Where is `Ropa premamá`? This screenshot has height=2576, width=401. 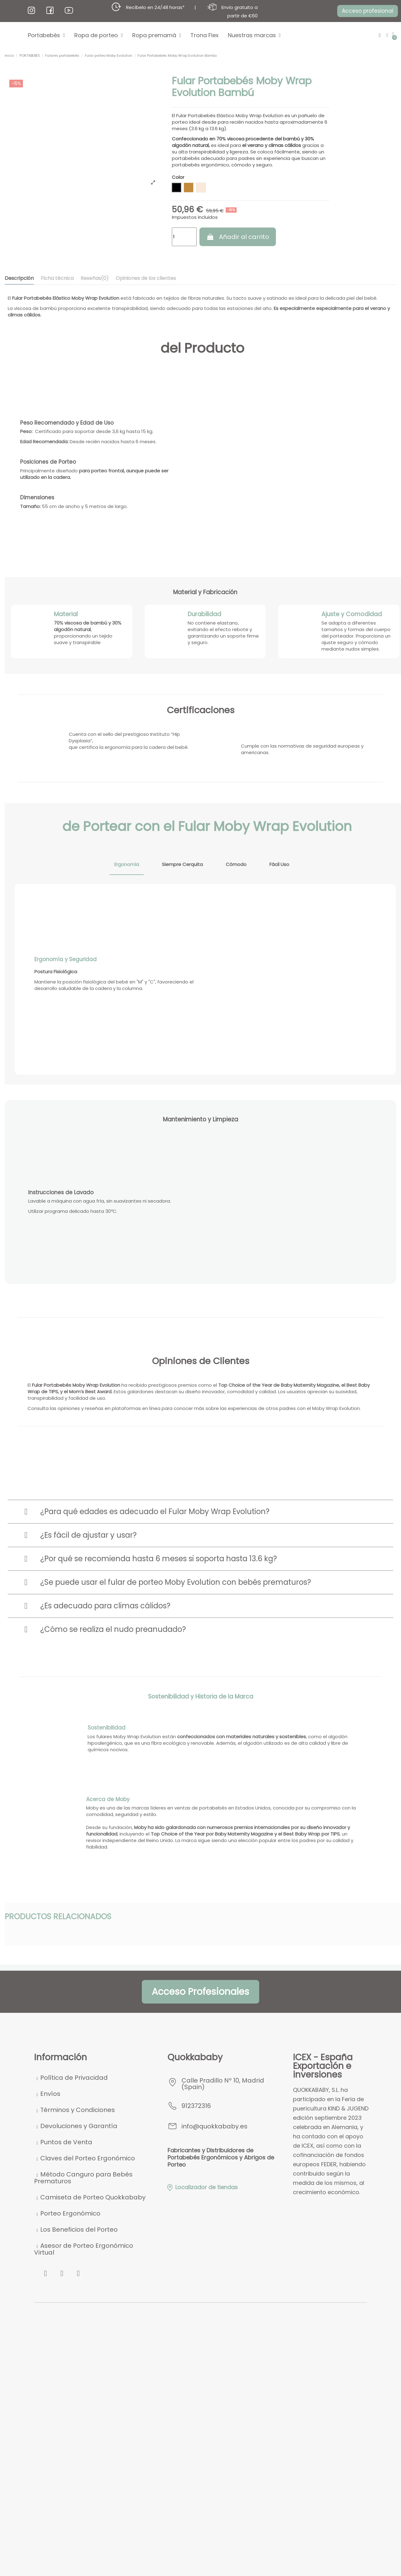
Ropa premamá is located at coordinates (156, 35).